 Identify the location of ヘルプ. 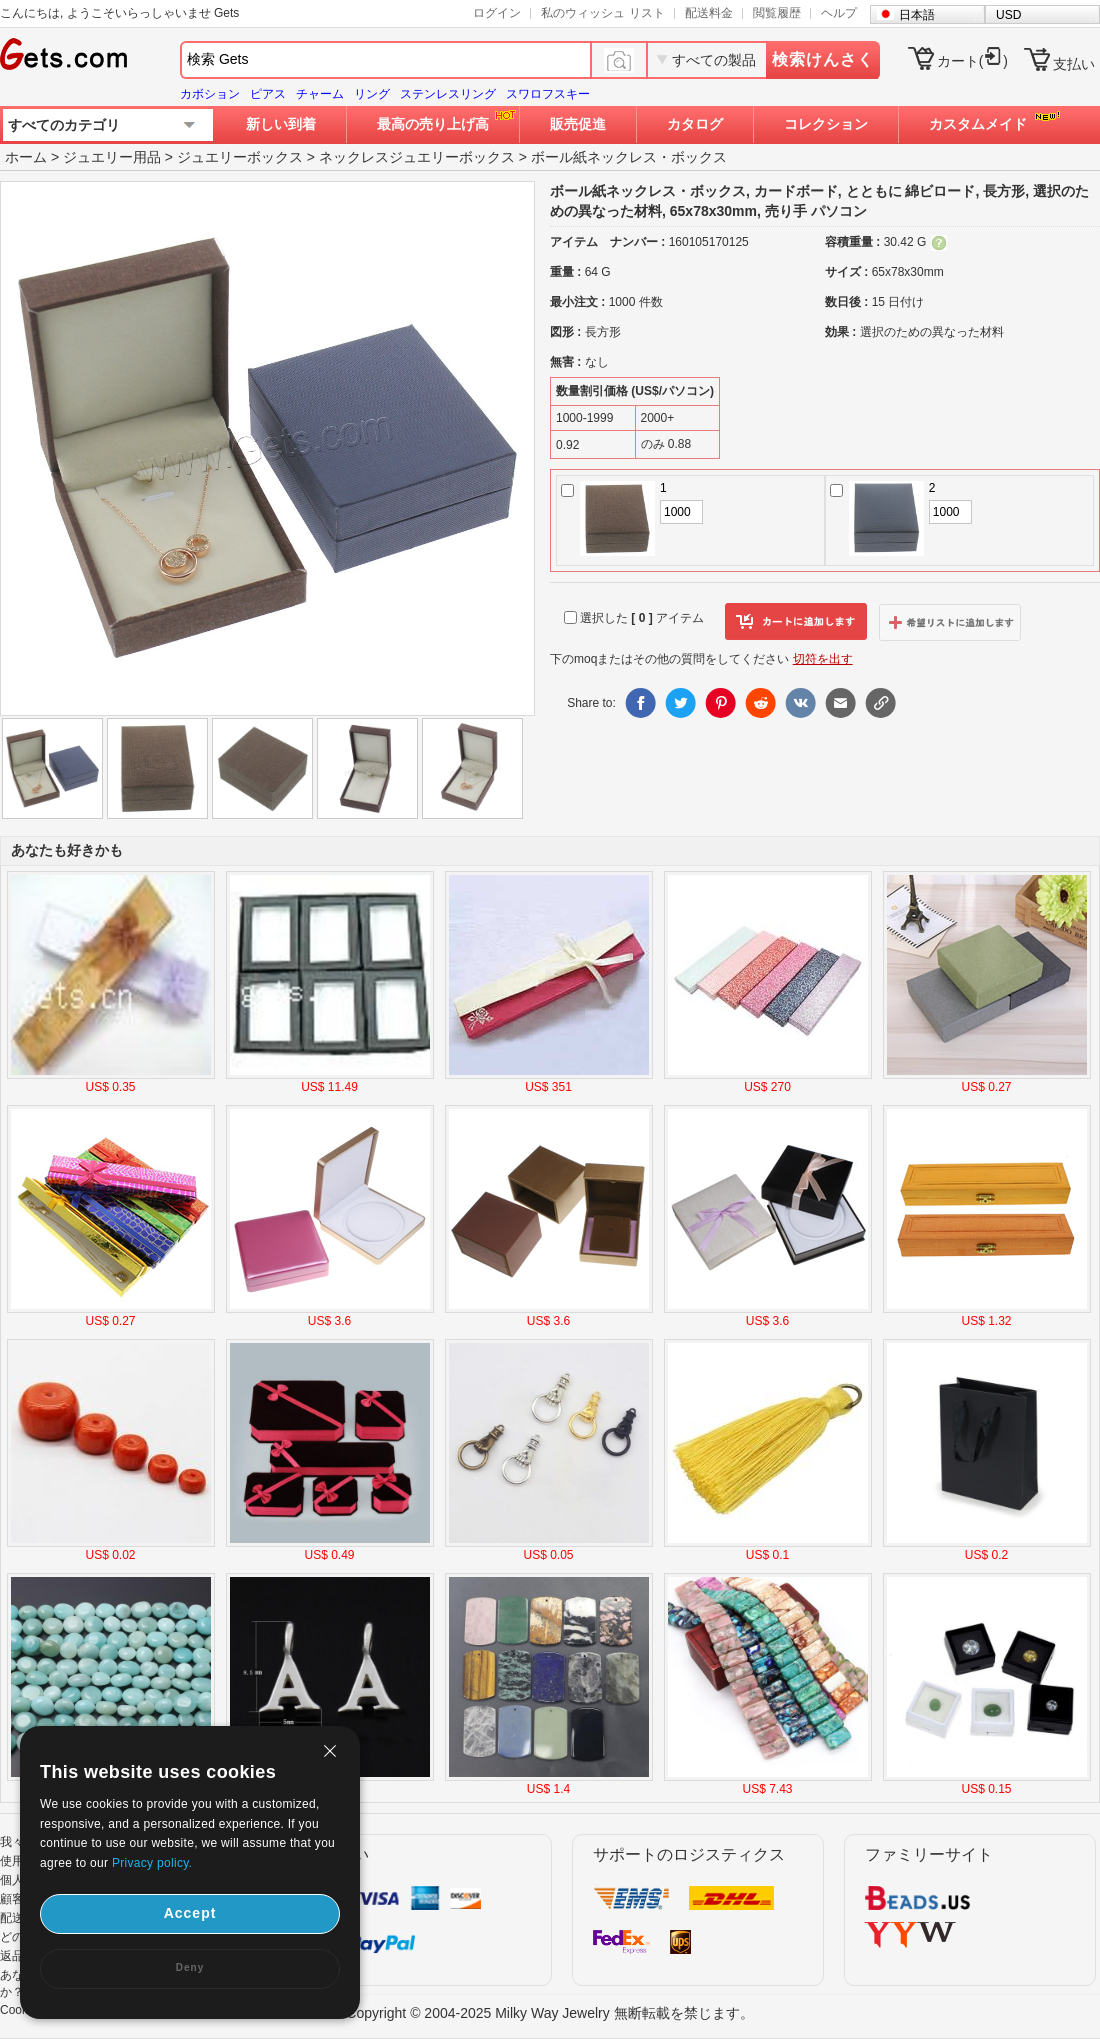
(839, 13).